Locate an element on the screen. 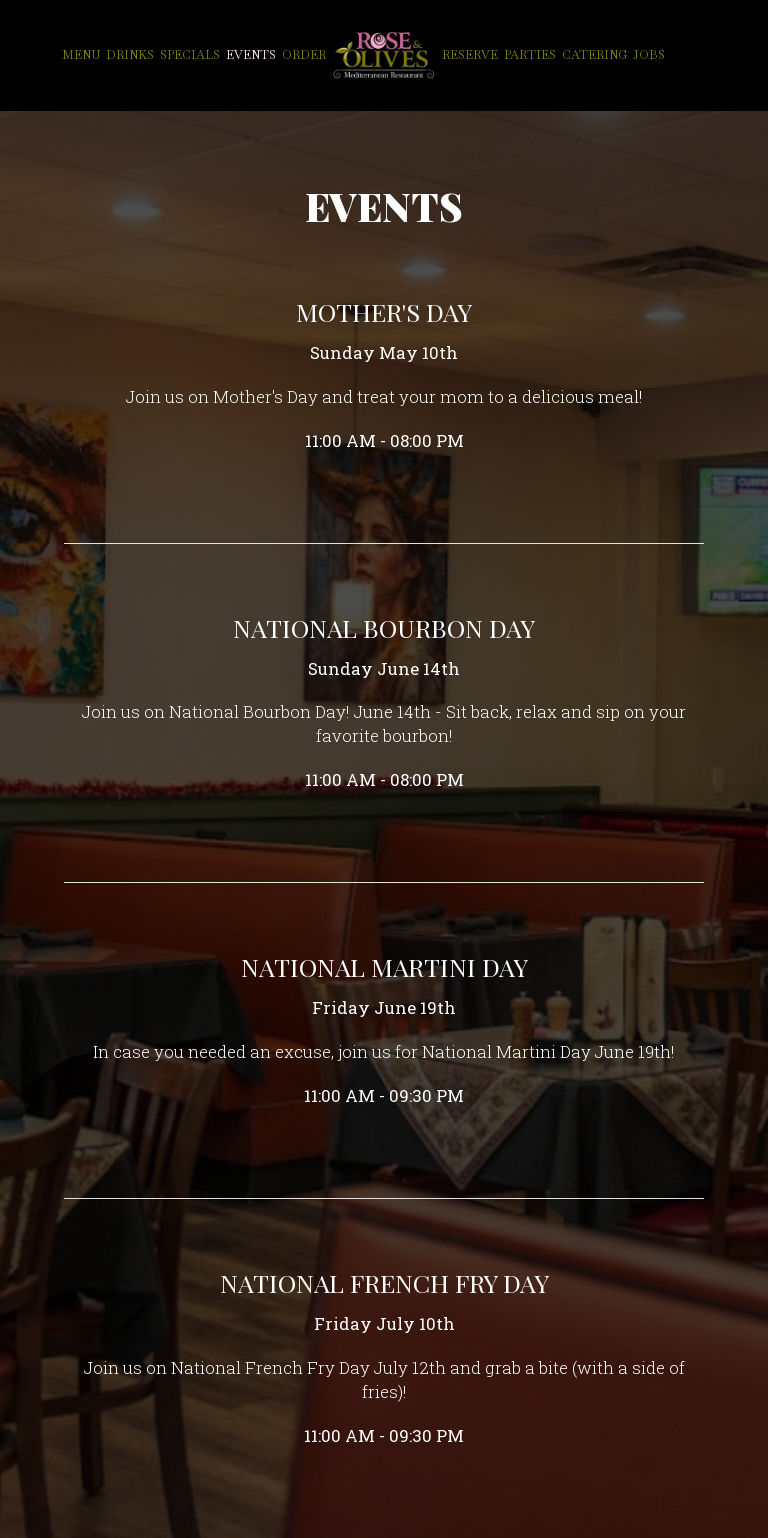 Image resolution: width=768 pixels, height=1538 pixels. Order is located at coordinates (304, 55).